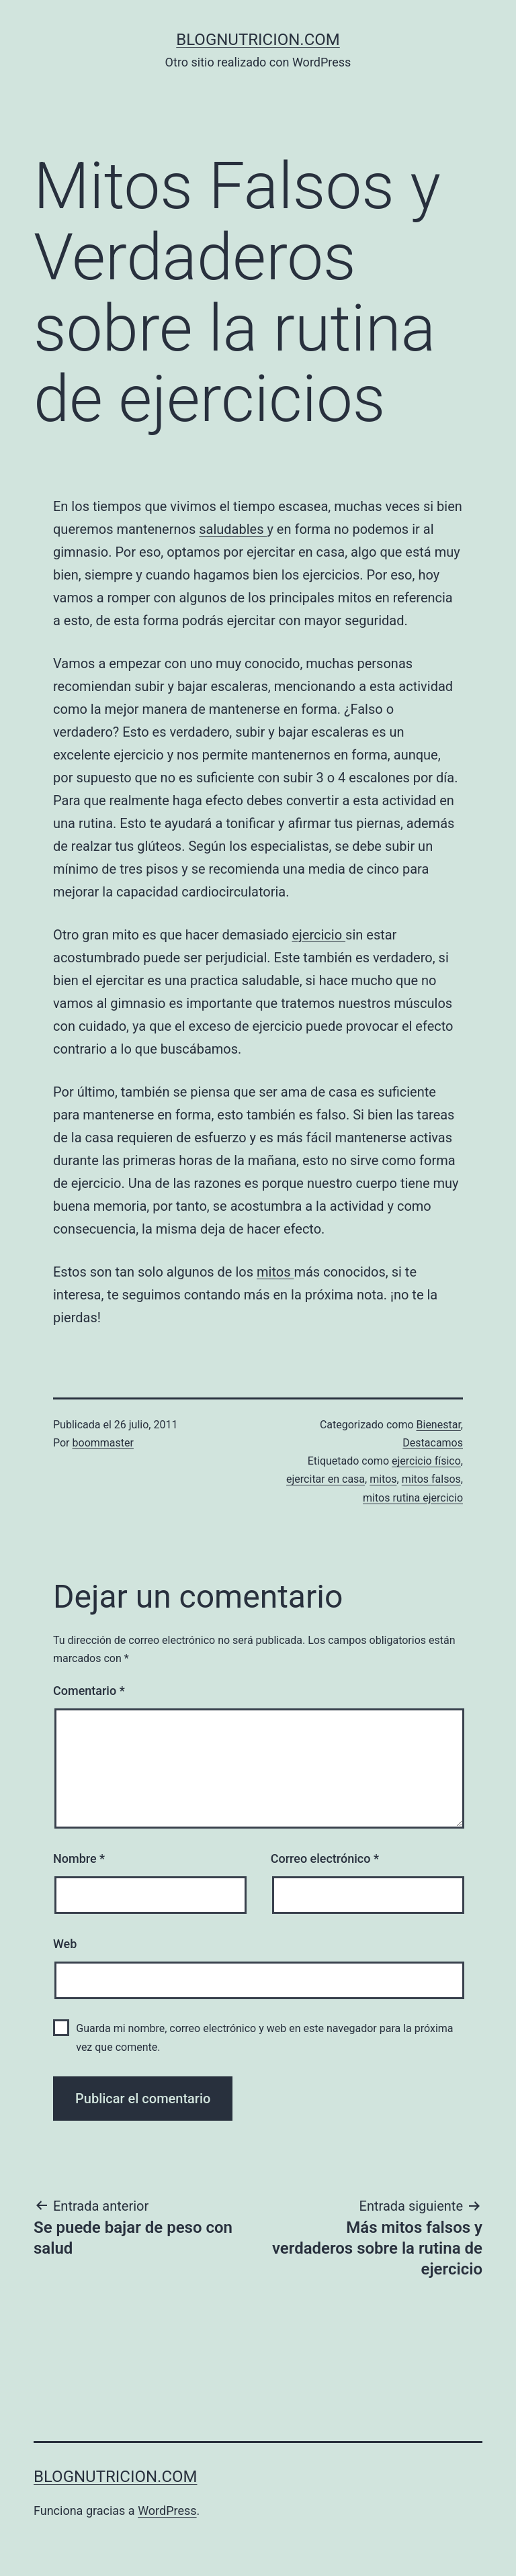 The height and width of the screenshot is (2576, 516). I want to click on Web, so click(65, 1944).